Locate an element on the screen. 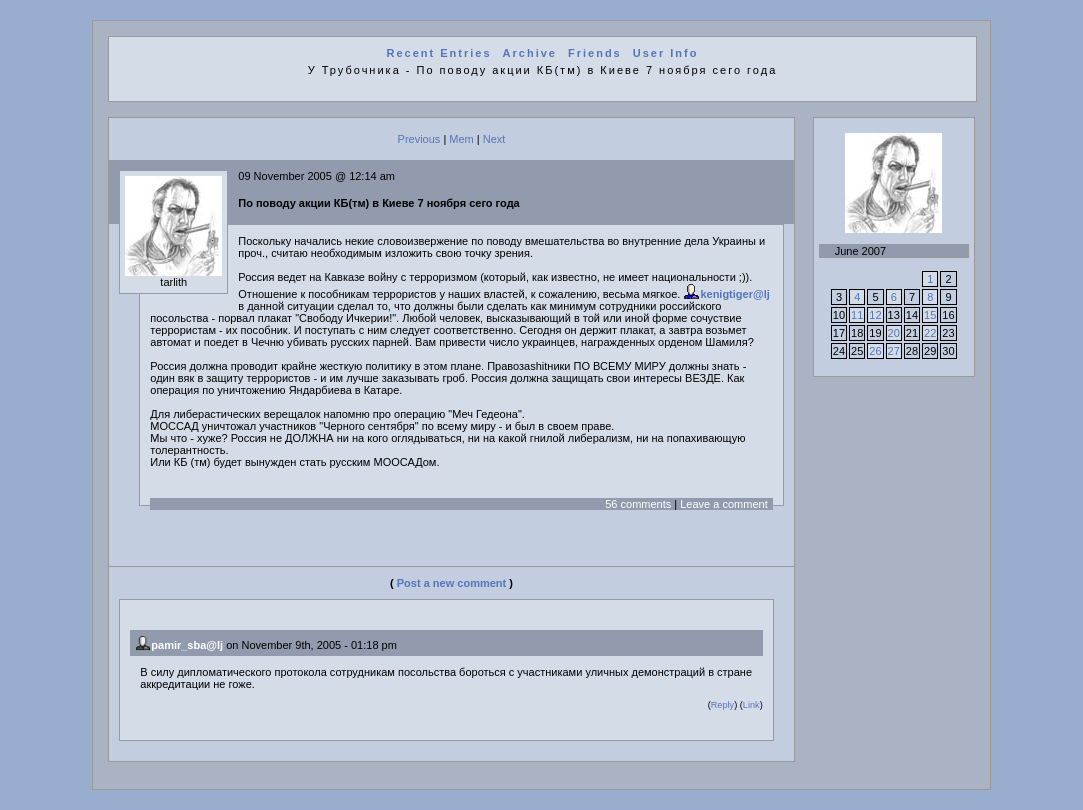 Image resolution: width=1083 pixels, height=810 pixels. 11 is located at coordinates (857, 315).